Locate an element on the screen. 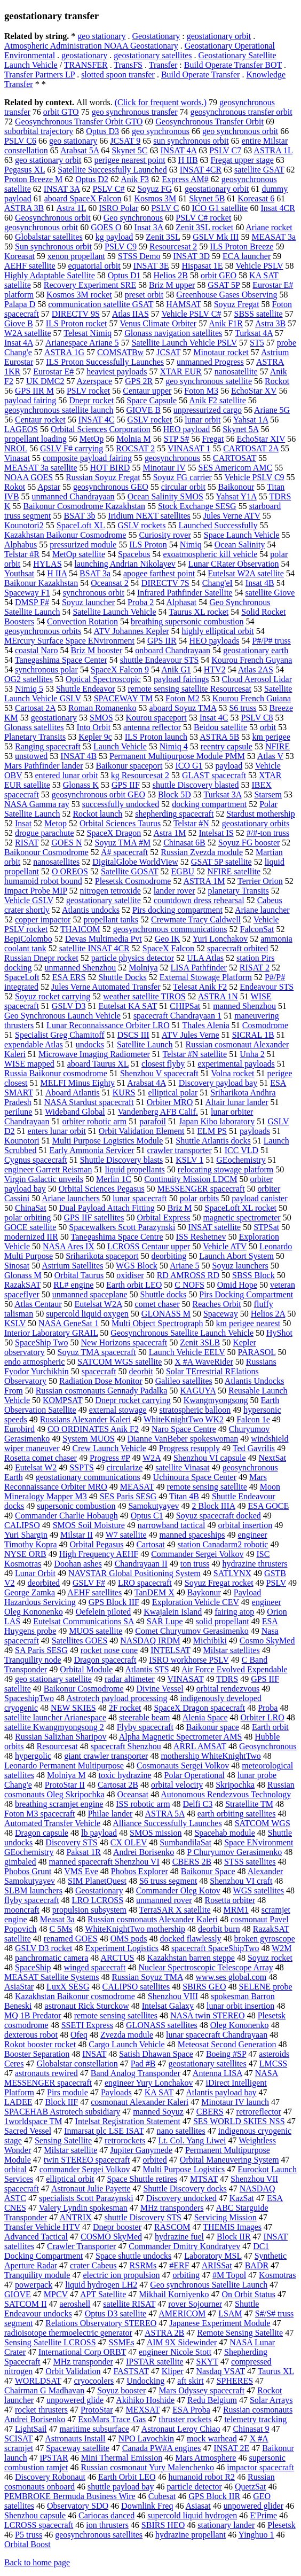 This screenshot has height=2576, width=301. manned Shenzhou is located at coordinates (244, 1006).